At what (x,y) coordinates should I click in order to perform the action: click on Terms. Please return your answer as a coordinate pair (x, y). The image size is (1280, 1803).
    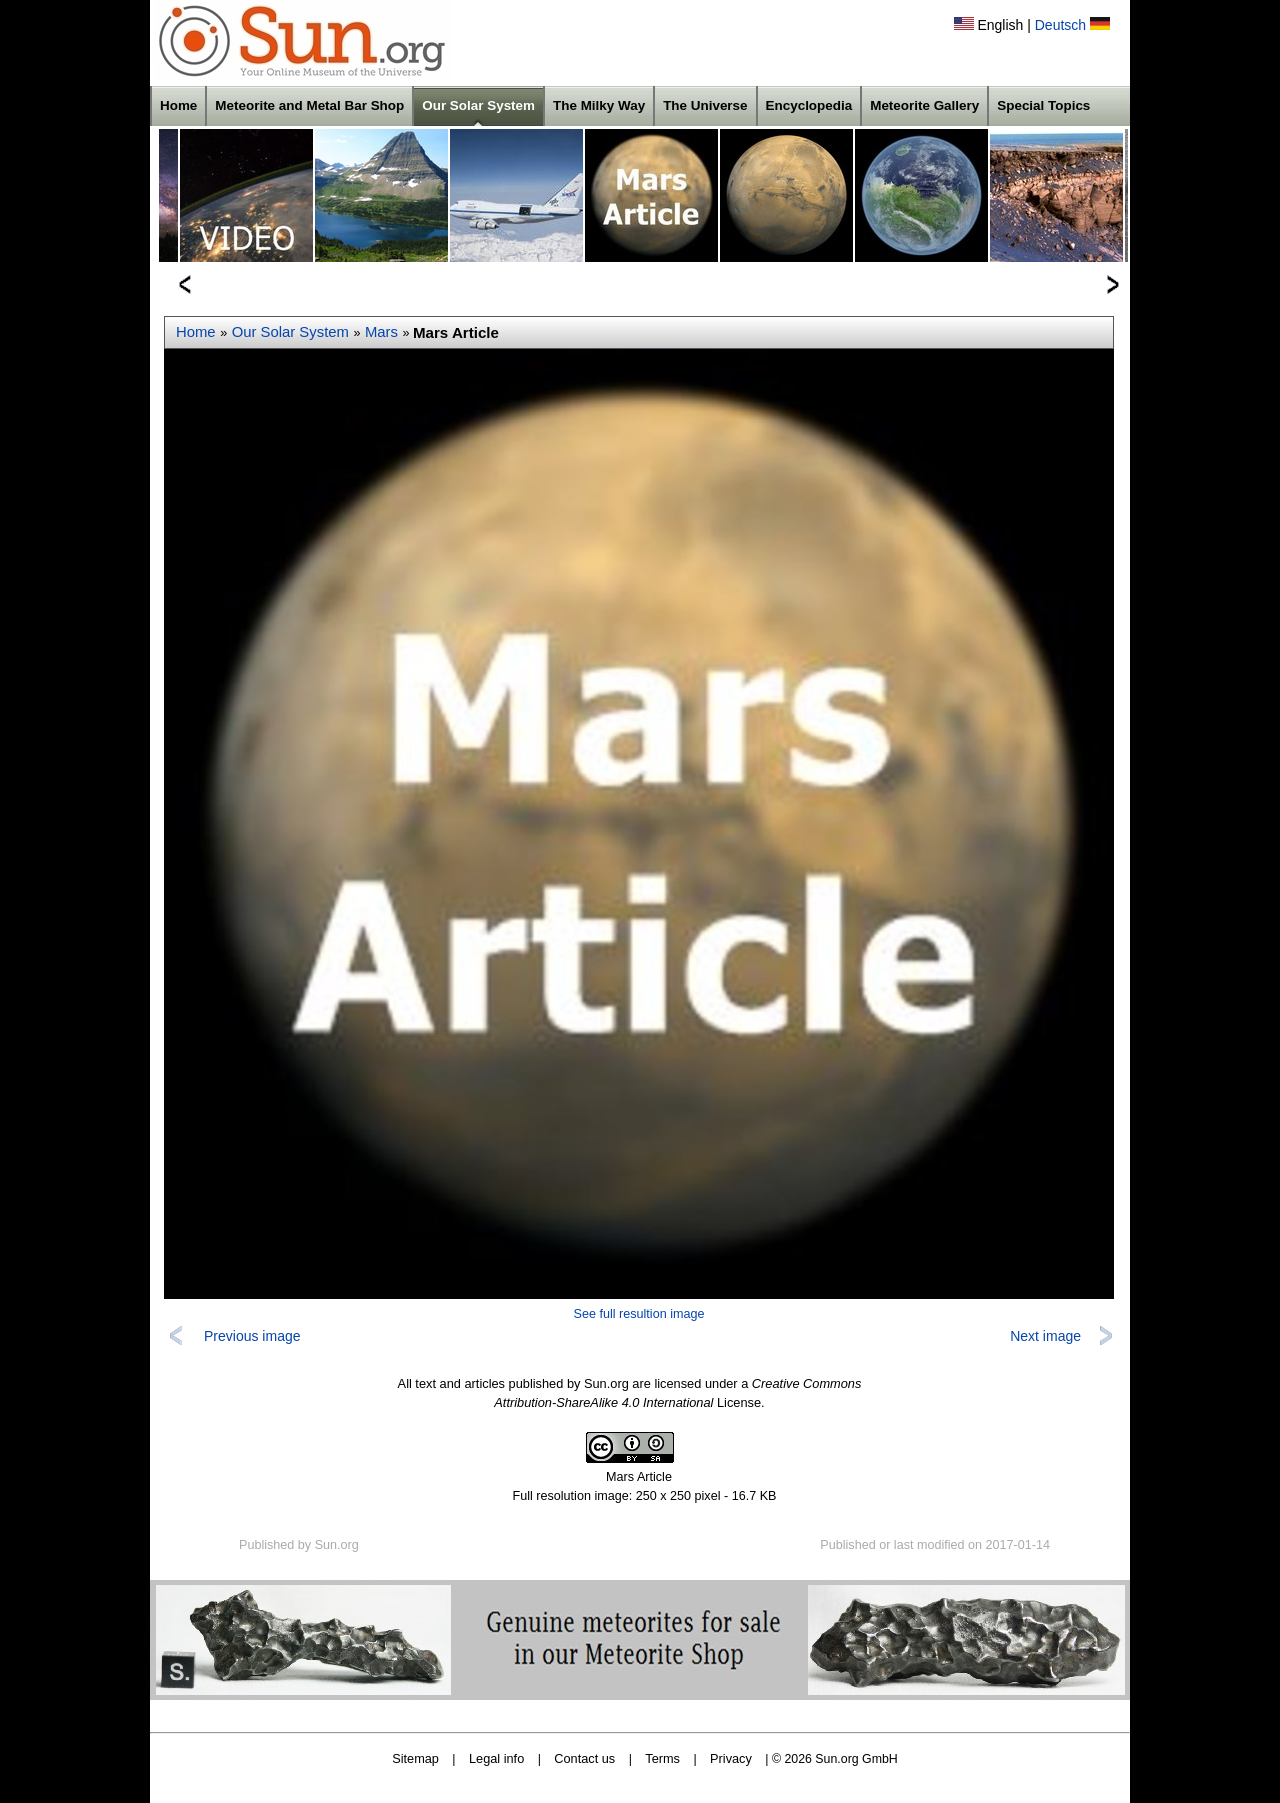
    Looking at the image, I should click on (662, 1758).